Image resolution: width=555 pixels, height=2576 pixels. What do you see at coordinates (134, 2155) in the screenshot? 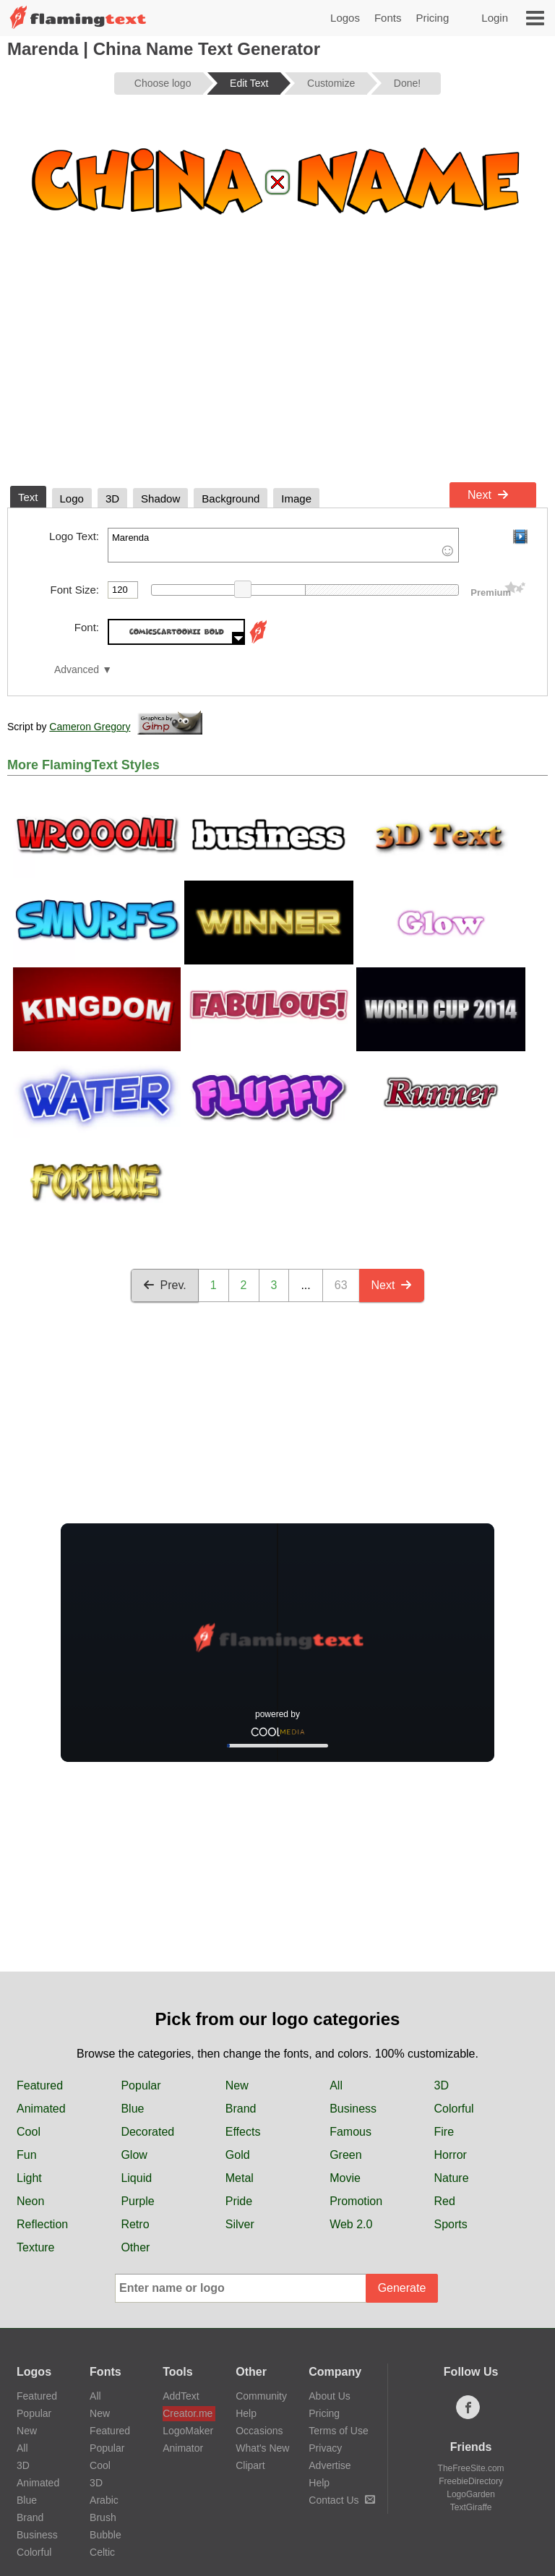
I see `Glow` at bounding box center [134, 2155].